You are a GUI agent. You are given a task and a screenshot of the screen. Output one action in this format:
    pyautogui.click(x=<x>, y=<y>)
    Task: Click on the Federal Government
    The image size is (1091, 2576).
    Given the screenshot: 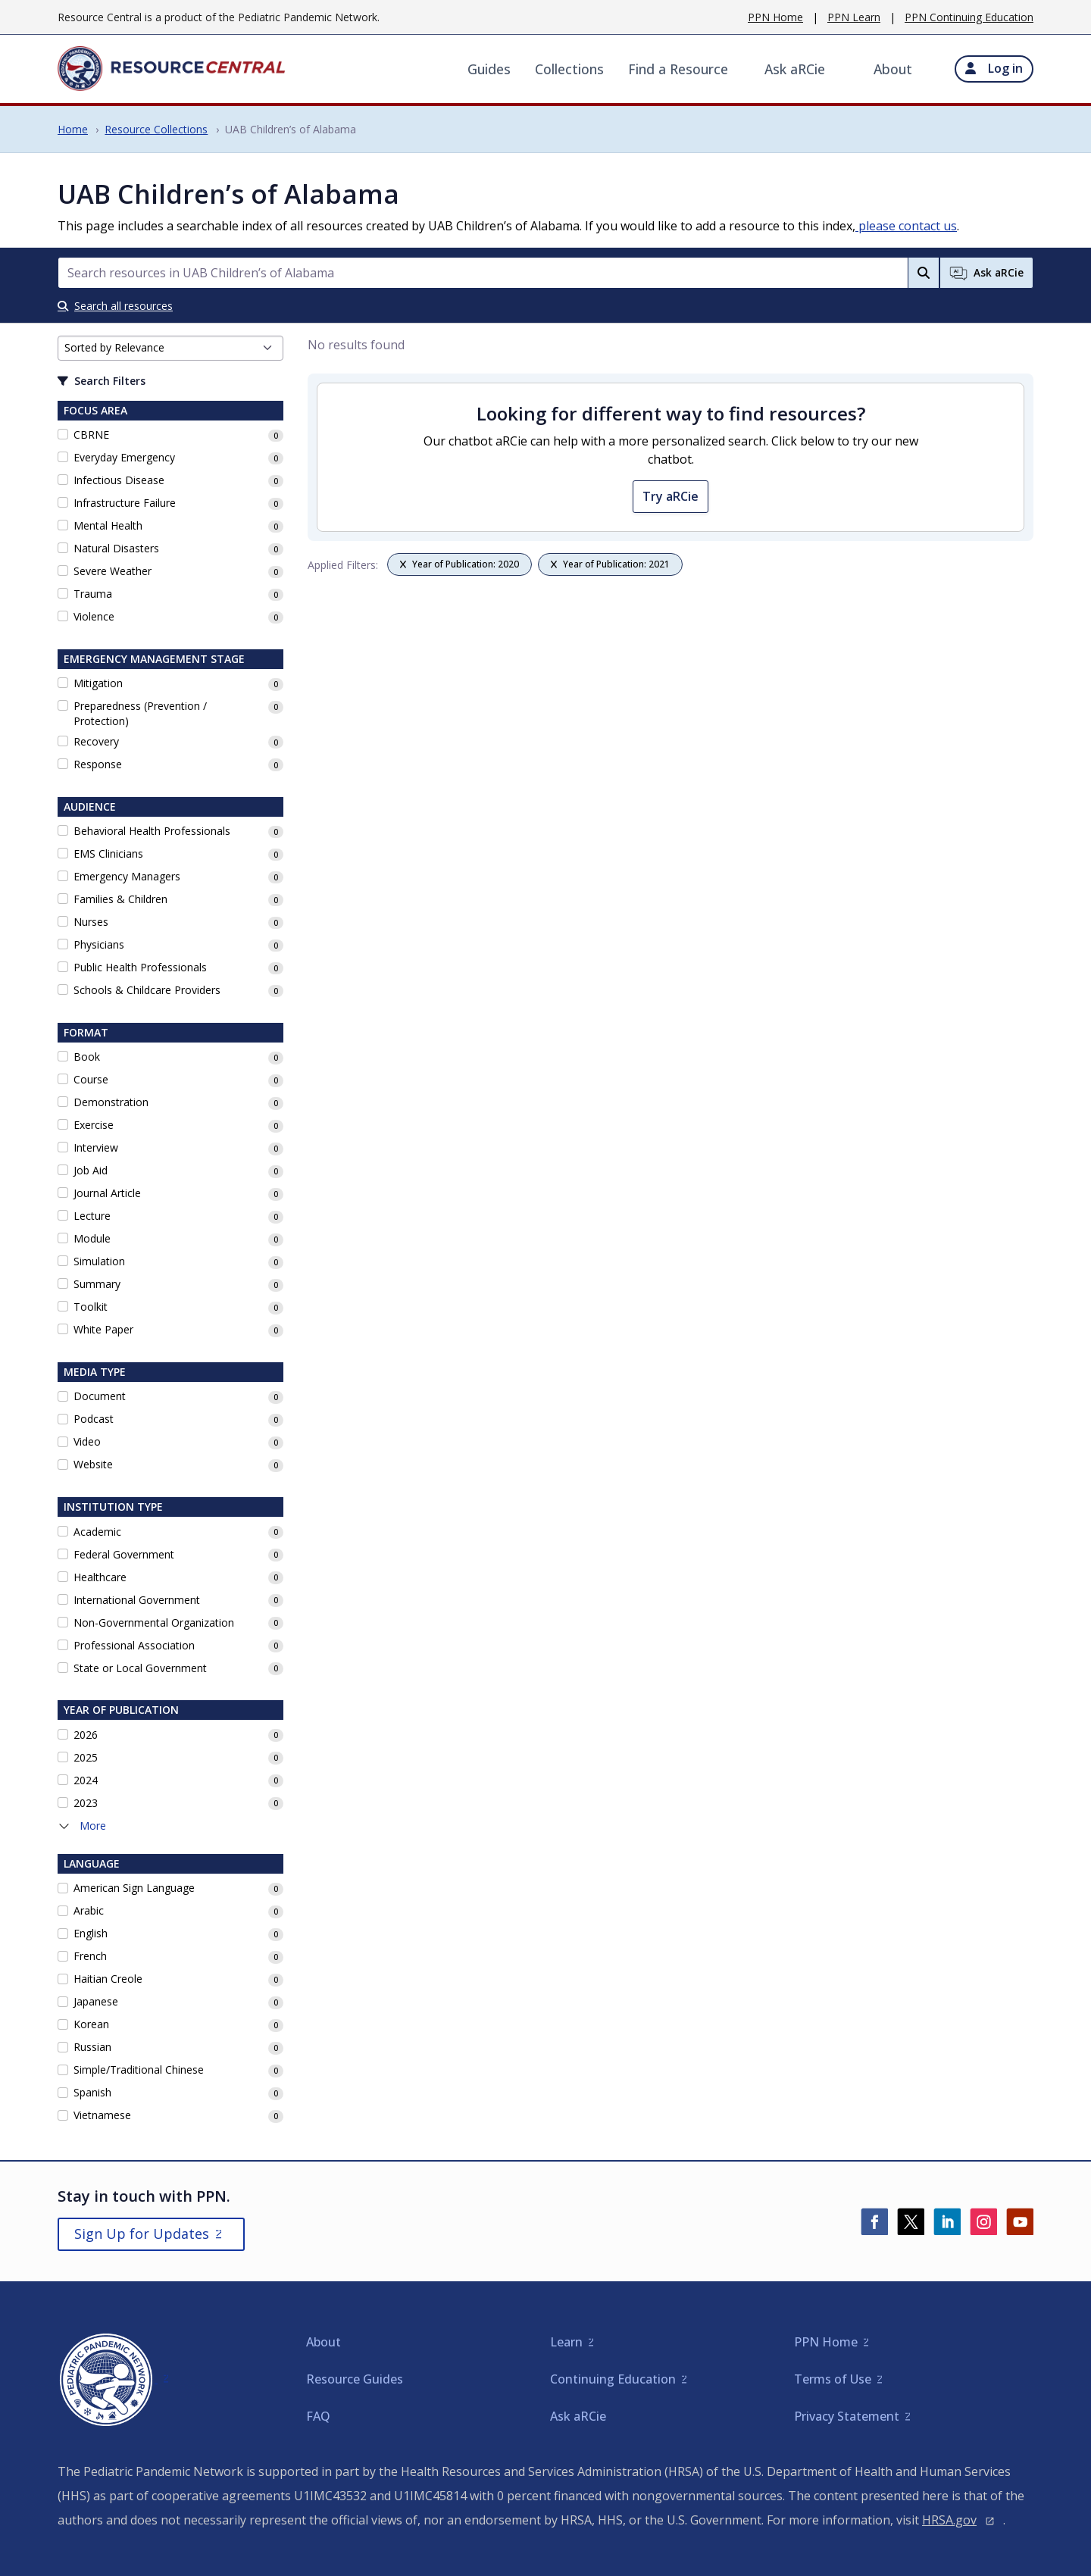 What is the action you would take?
    pyautogui.click(x=123, y=1554)
    